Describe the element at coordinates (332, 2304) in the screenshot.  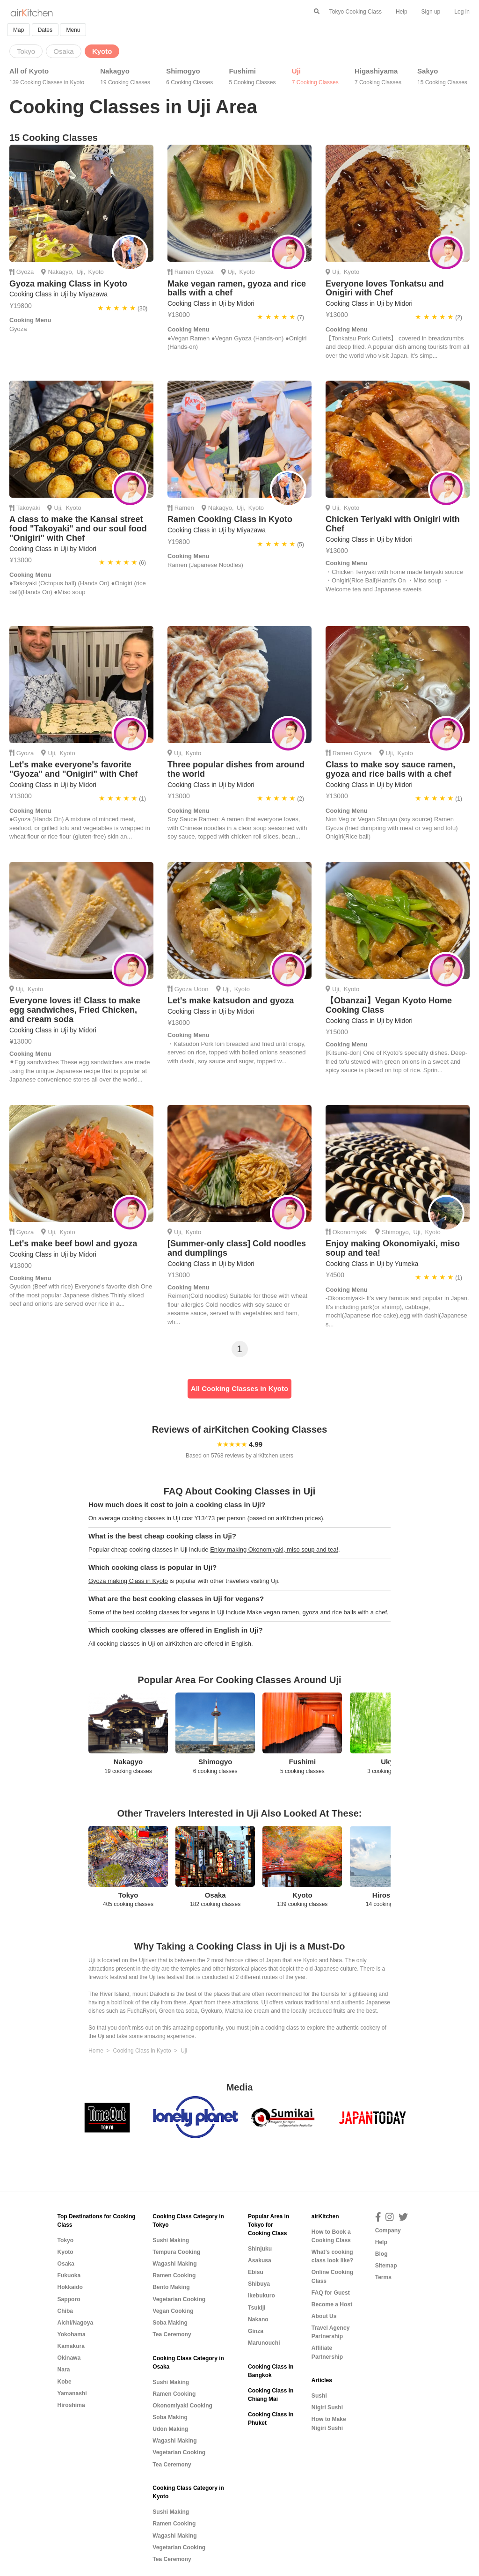
I see `Become a Host` at that location.